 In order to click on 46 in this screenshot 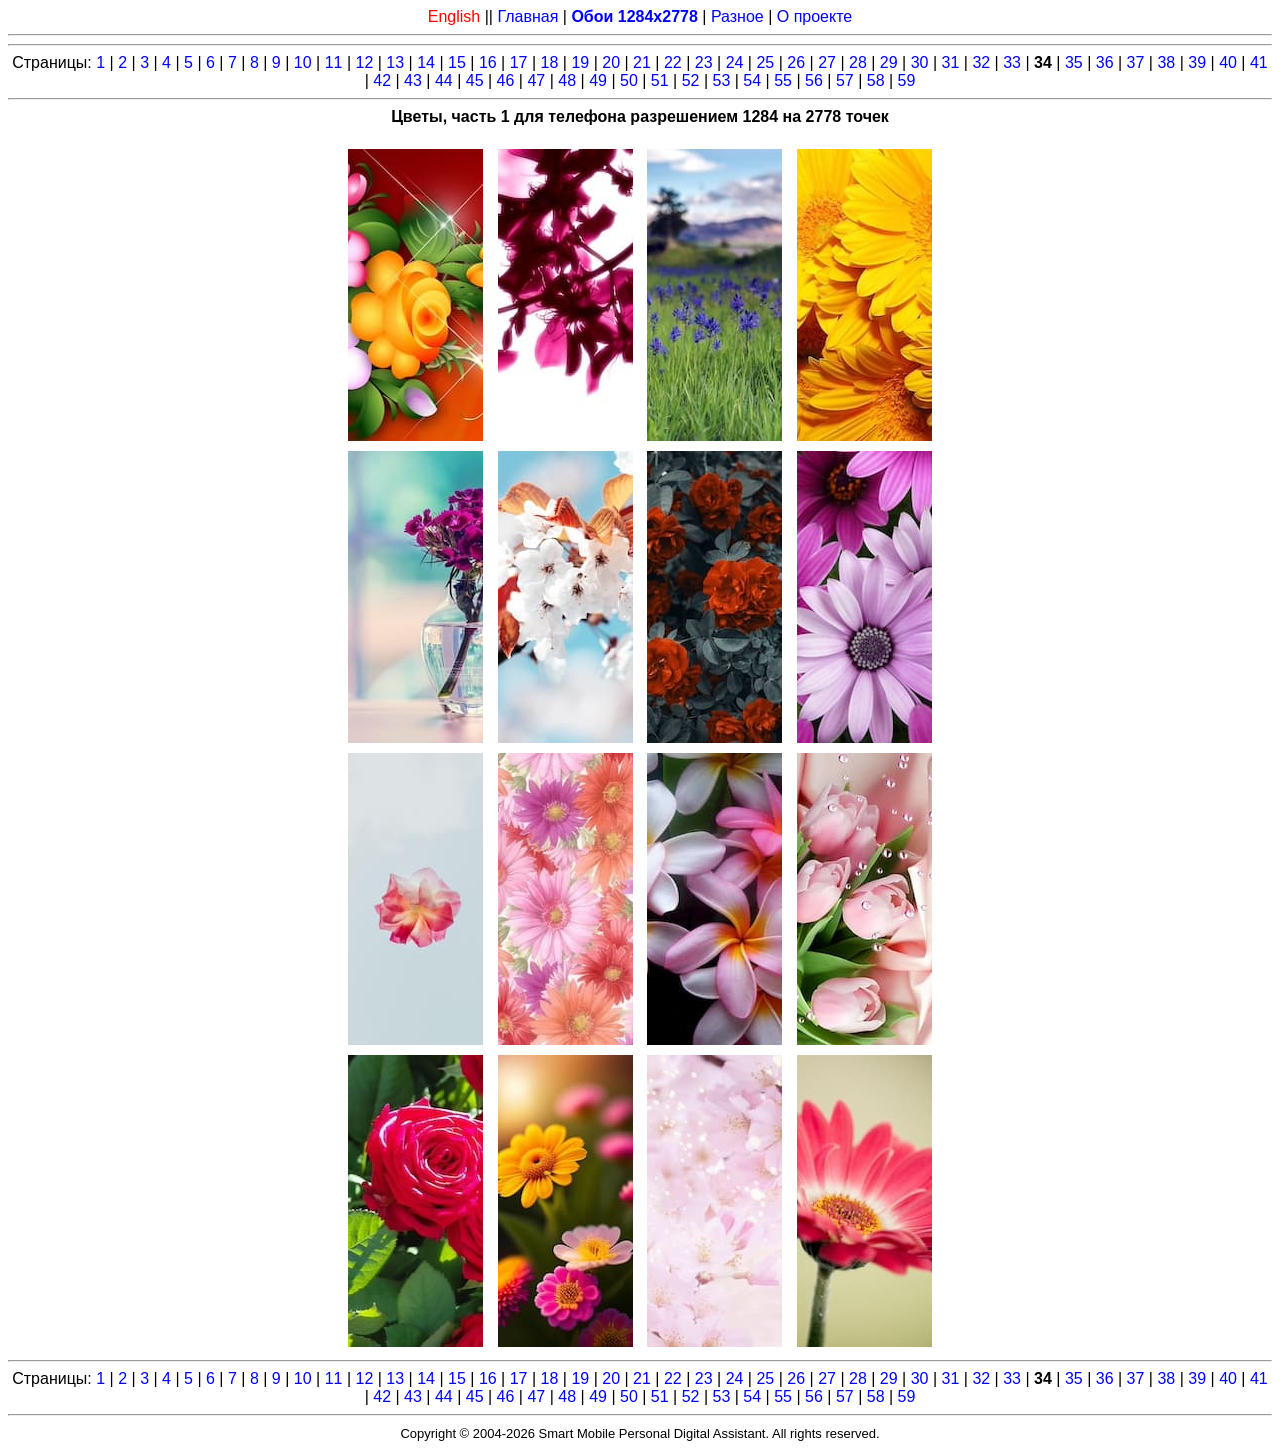, I will do `click(506, 80)`.